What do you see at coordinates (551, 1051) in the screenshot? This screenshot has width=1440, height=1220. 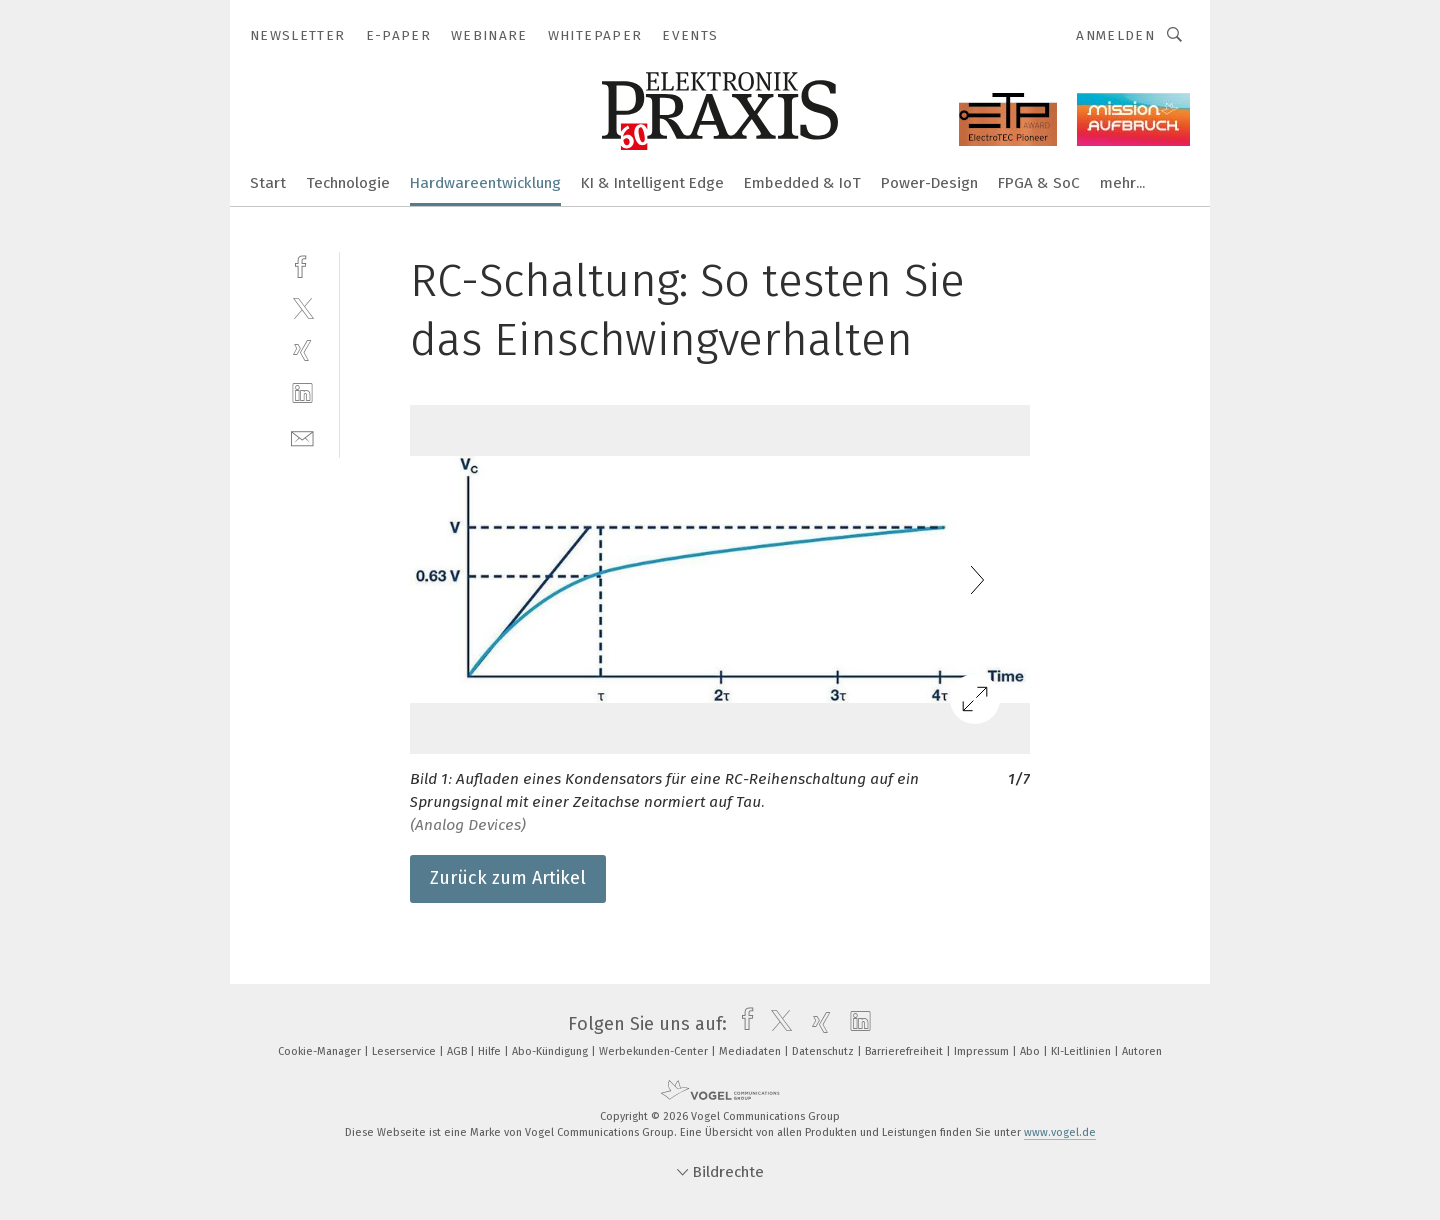 I see `Abo-Kündigung` at bounding box center [551, 1051].